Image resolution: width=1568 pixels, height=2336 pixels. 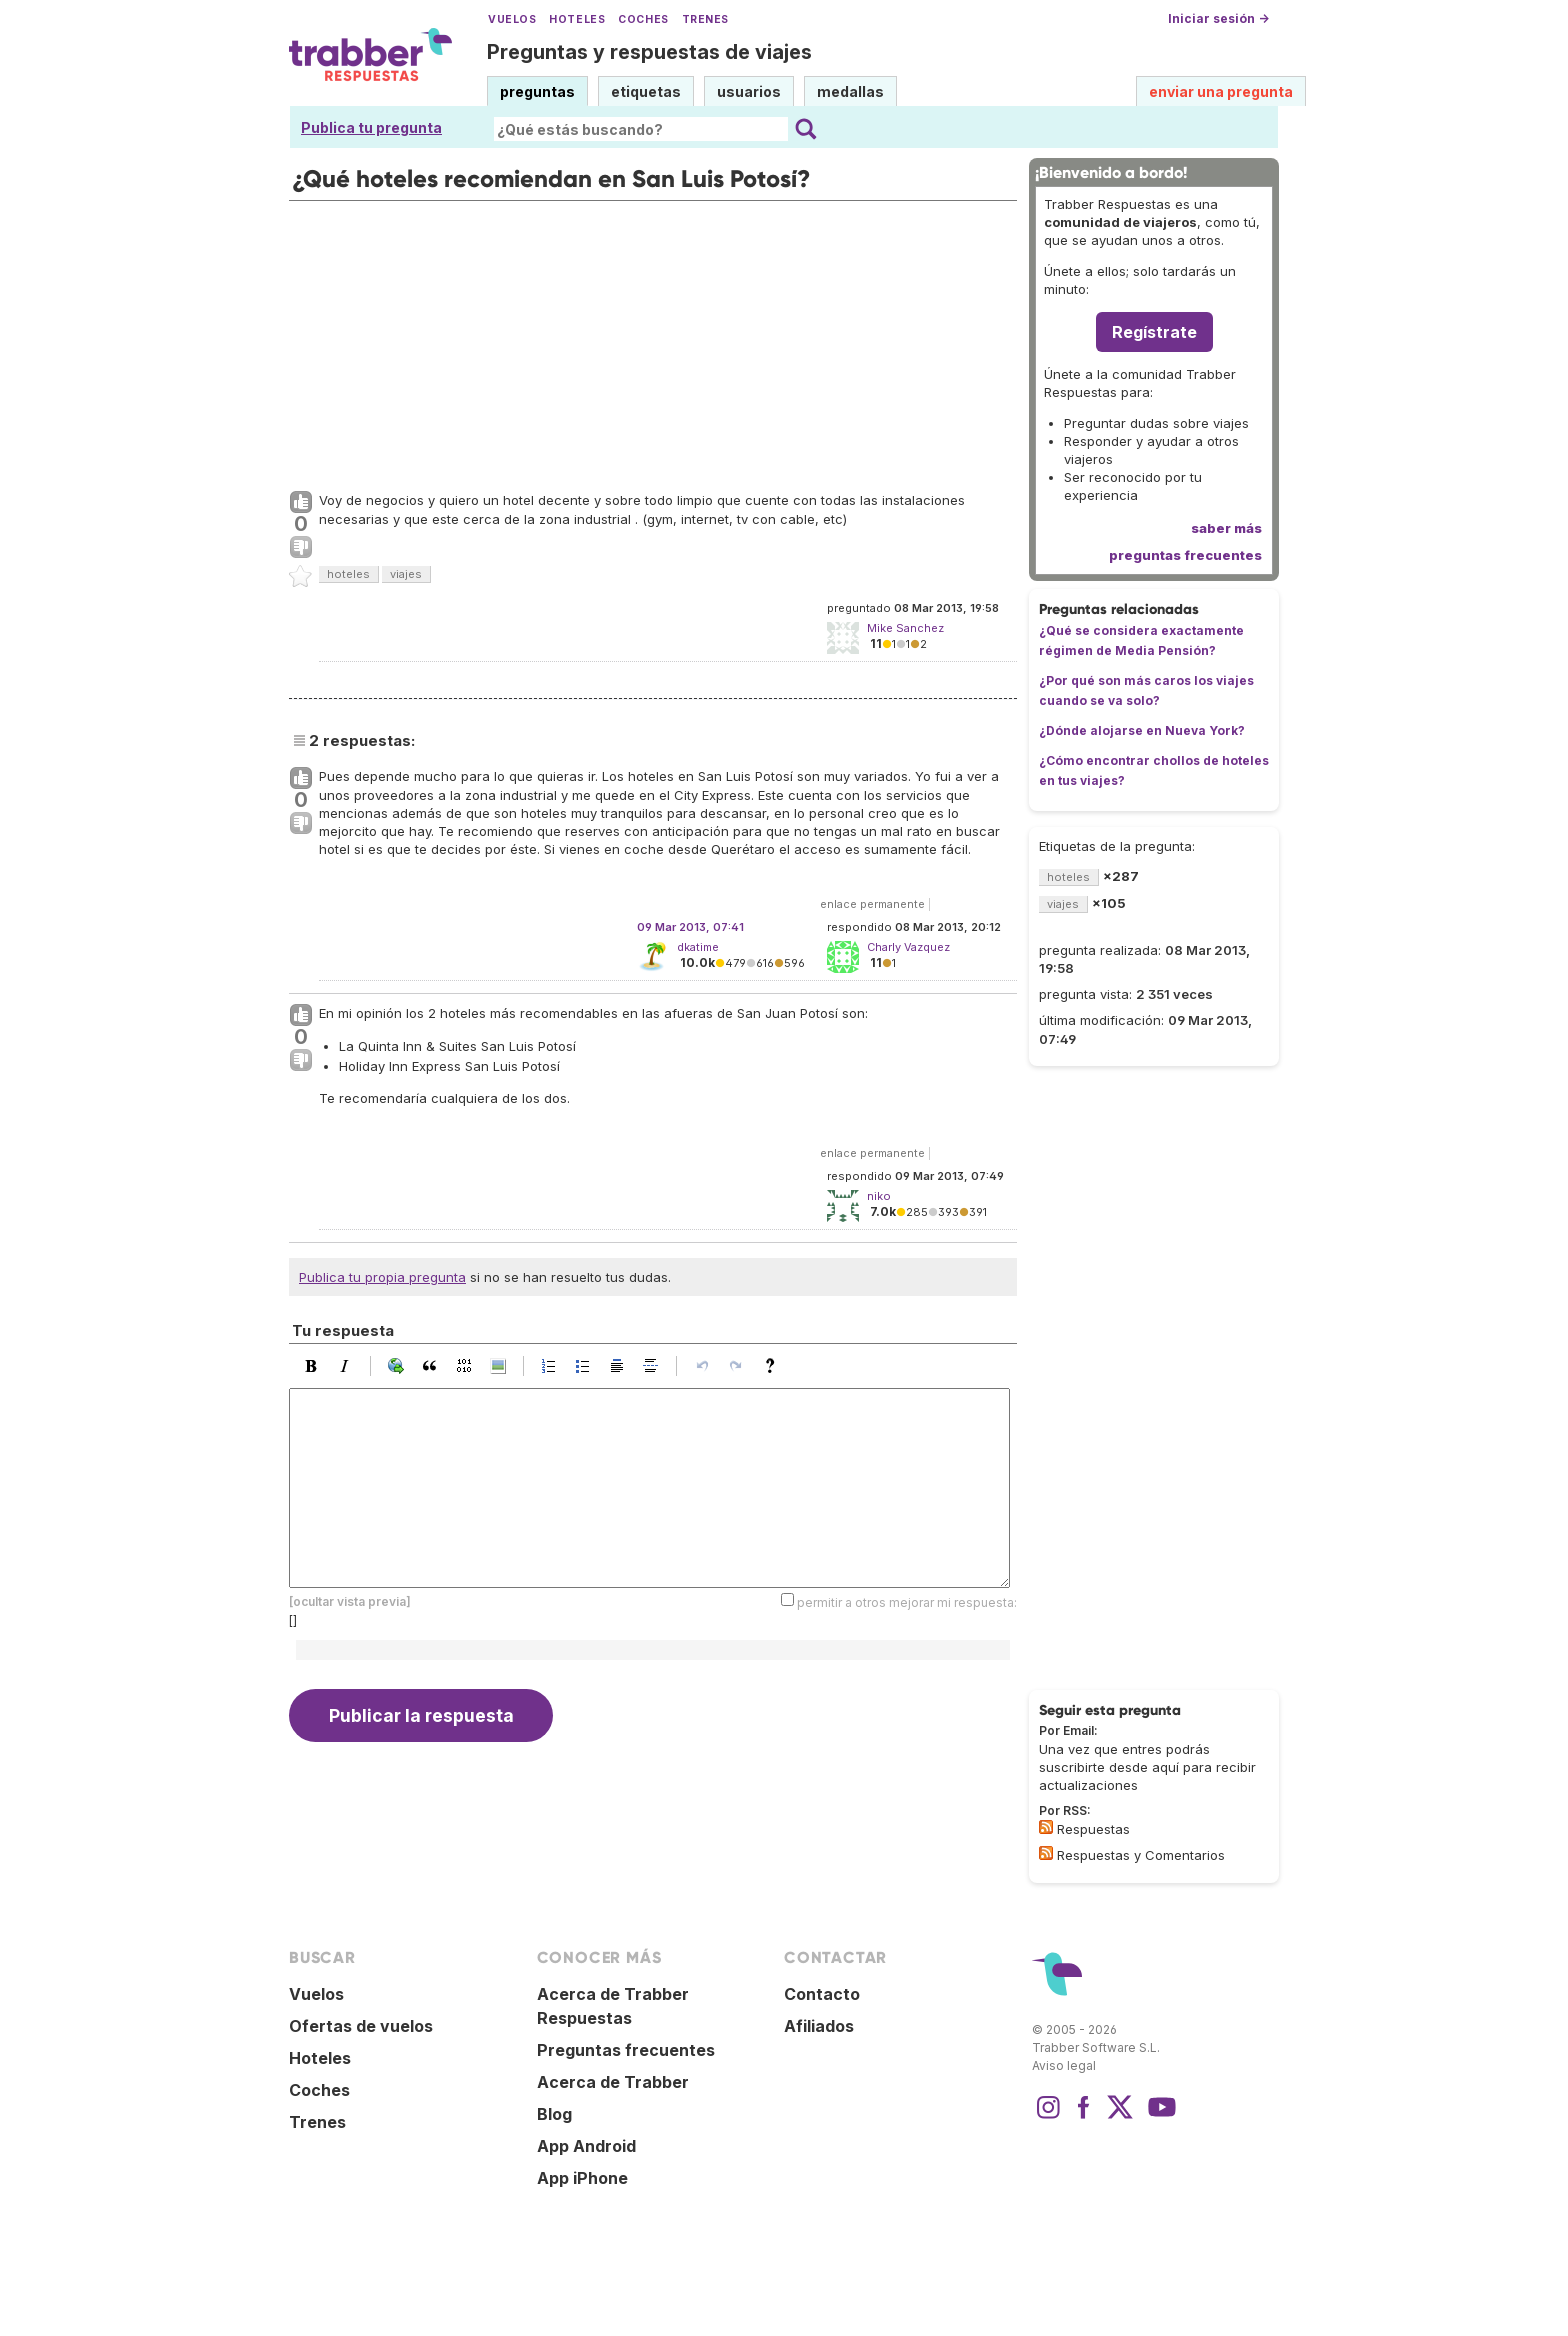 What do you see at coordinates (643, 19) in the screenshot?
I see `Coches` at bounding box center [643, 19].